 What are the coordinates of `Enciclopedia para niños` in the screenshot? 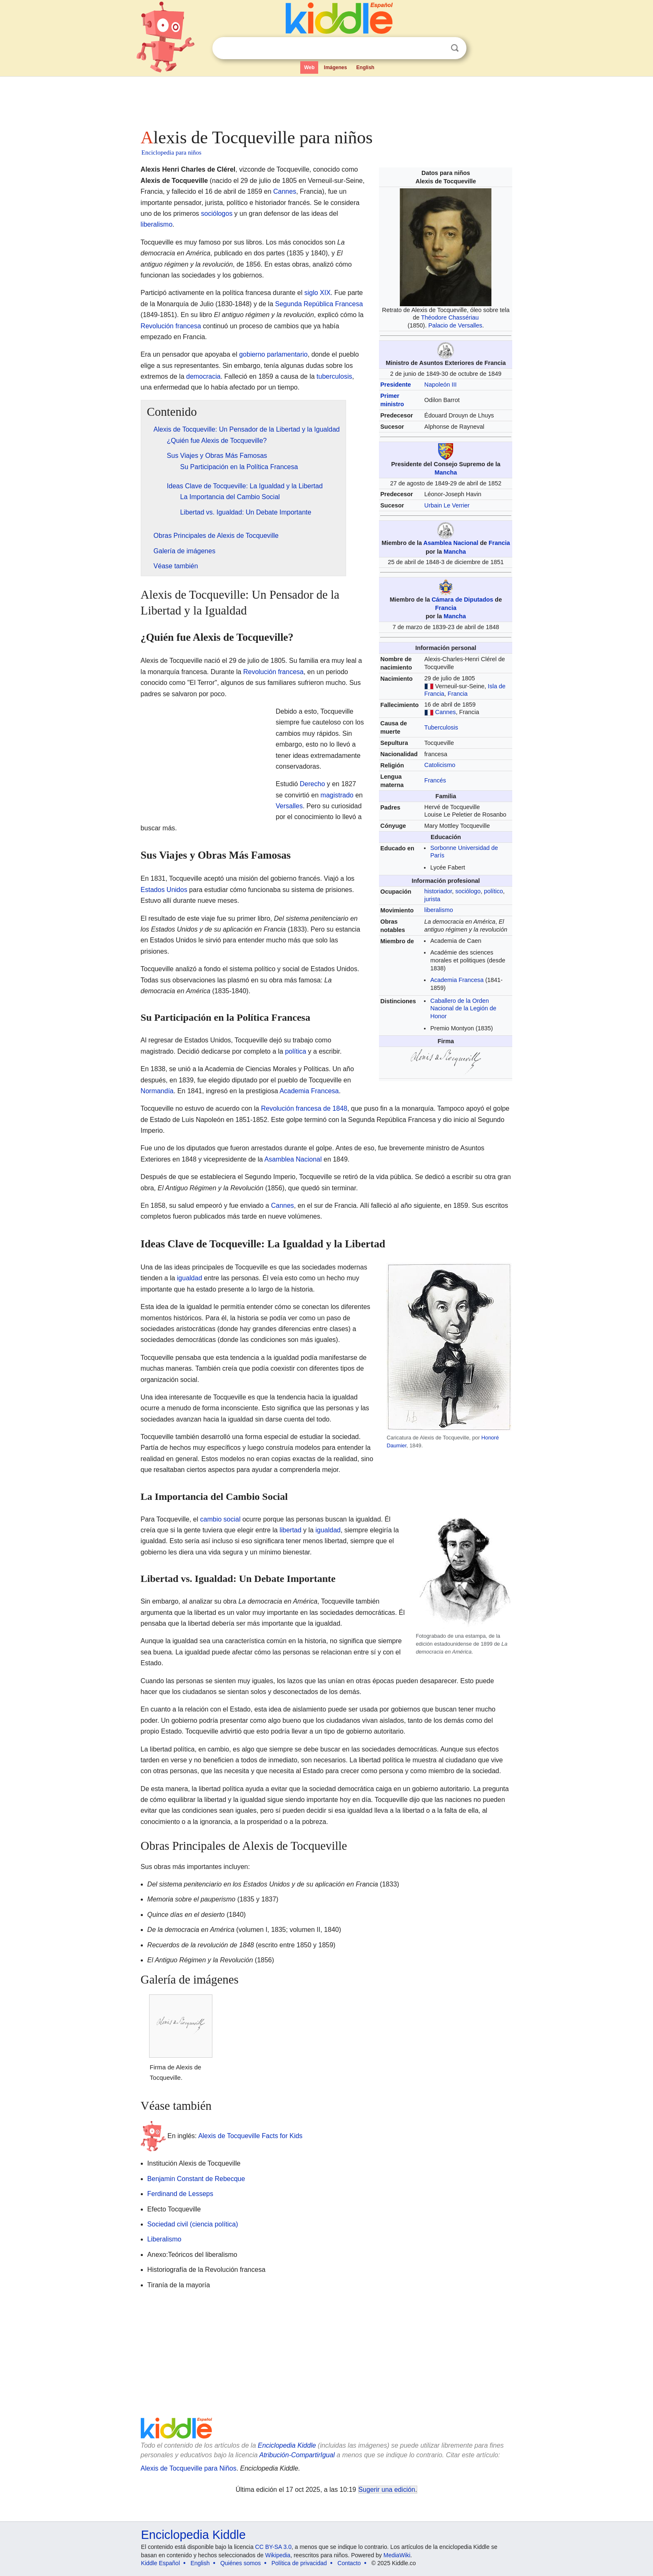 It's located at (172, 152).